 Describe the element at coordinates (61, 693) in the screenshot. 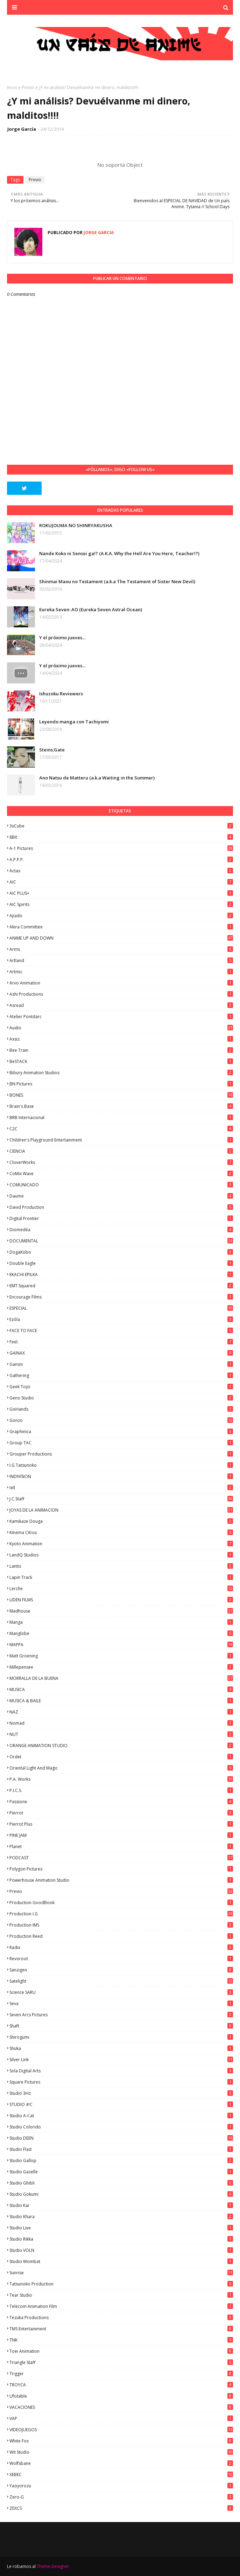

I see `Ishuzoku Reviewers` at that location.